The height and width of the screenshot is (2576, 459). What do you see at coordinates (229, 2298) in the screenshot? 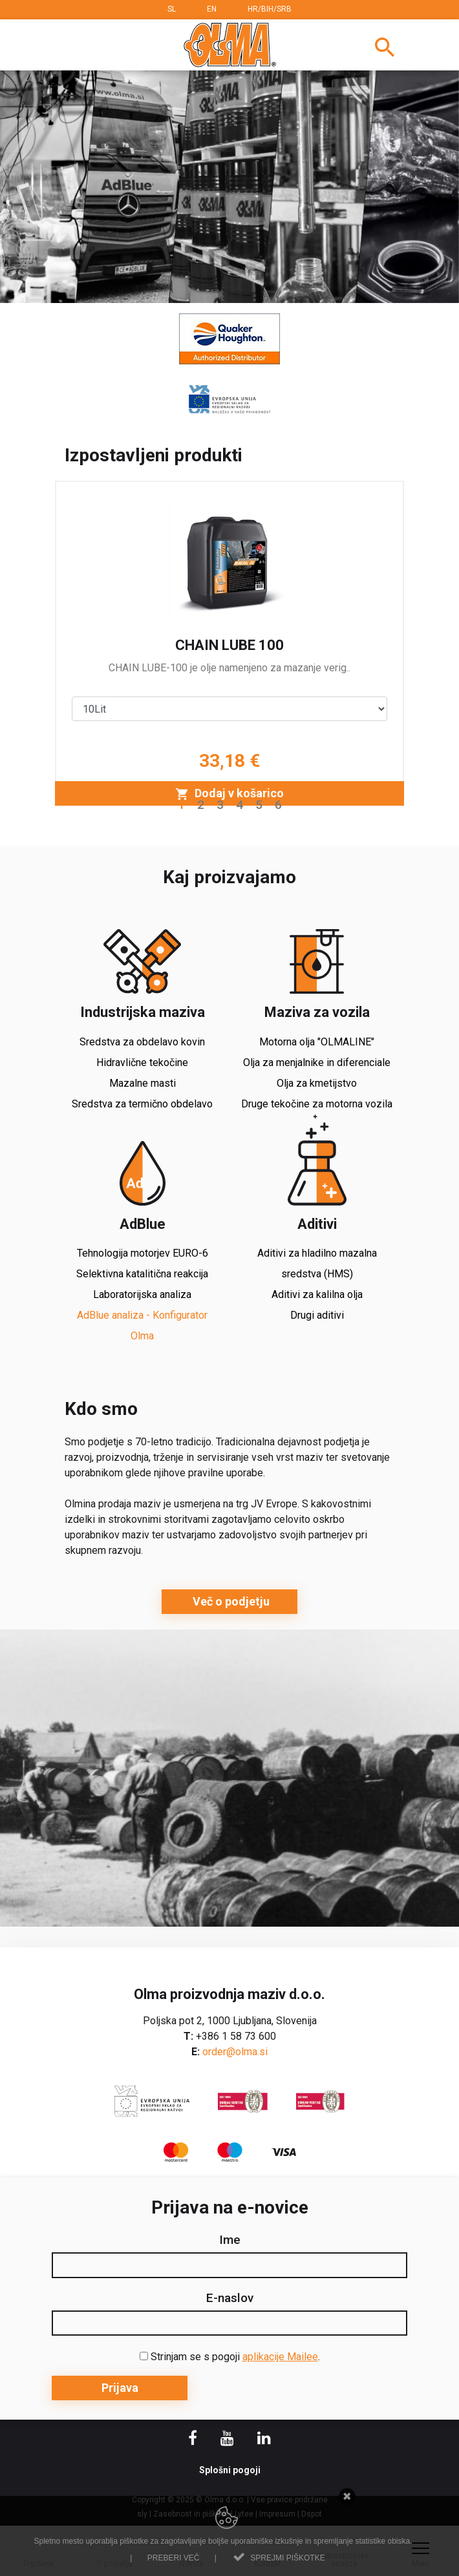
I see `E-naslov` at bounding box center [229, 2298].